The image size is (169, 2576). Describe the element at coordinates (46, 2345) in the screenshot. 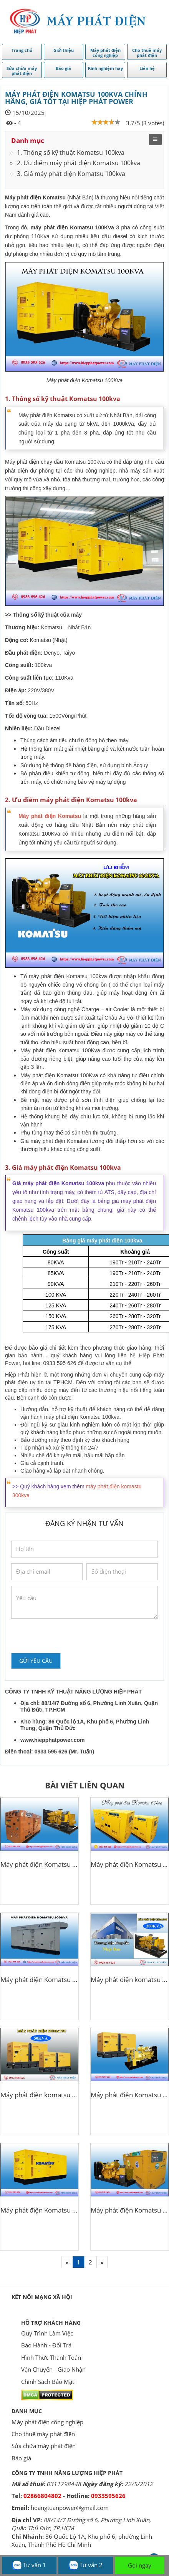

I see `Bảo Hành - Đổi Trả` at that location.